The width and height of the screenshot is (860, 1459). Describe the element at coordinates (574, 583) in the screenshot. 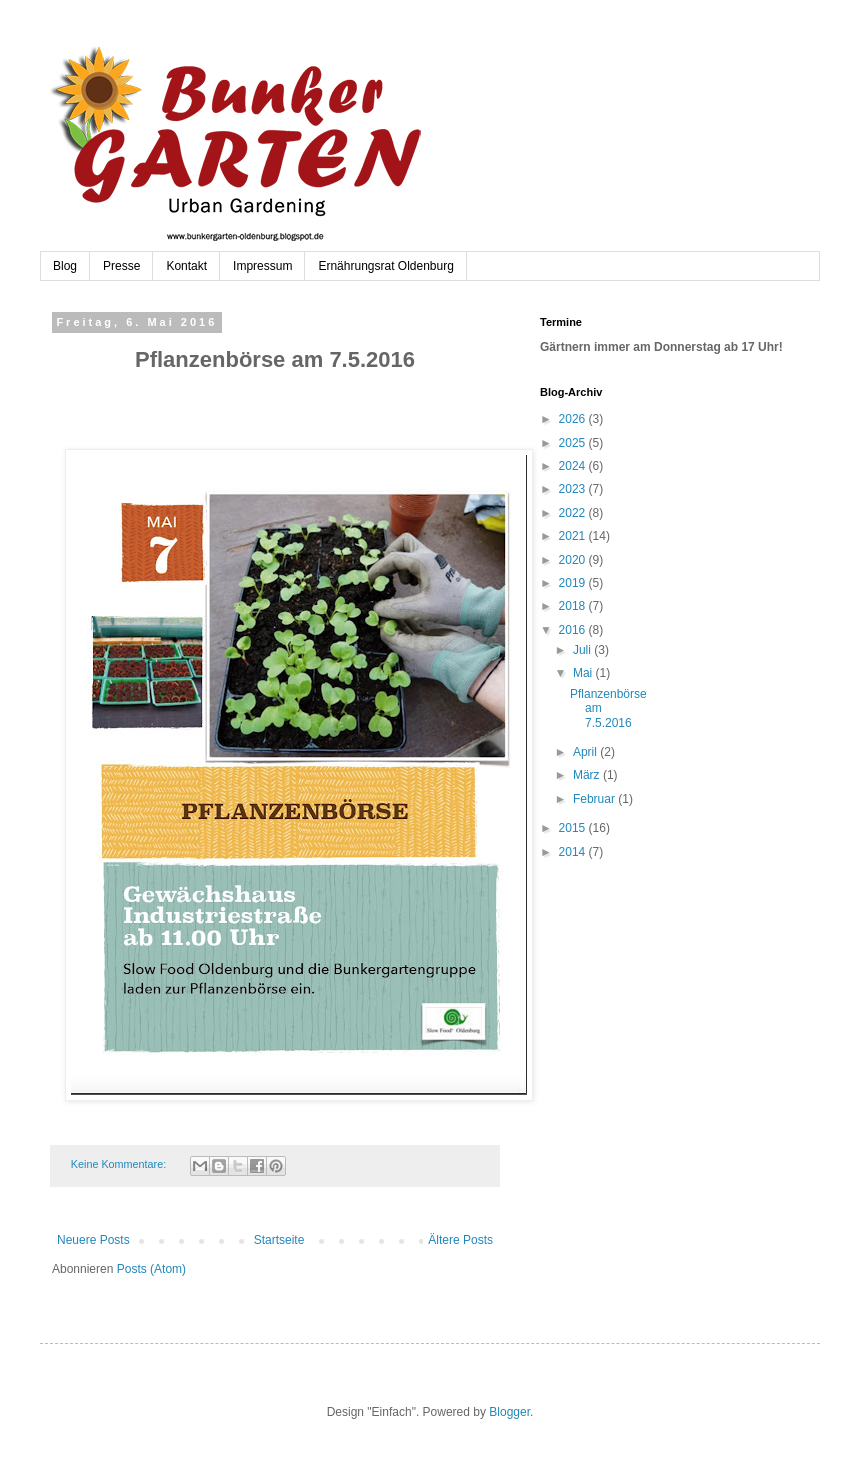

I see `2019` at that location.